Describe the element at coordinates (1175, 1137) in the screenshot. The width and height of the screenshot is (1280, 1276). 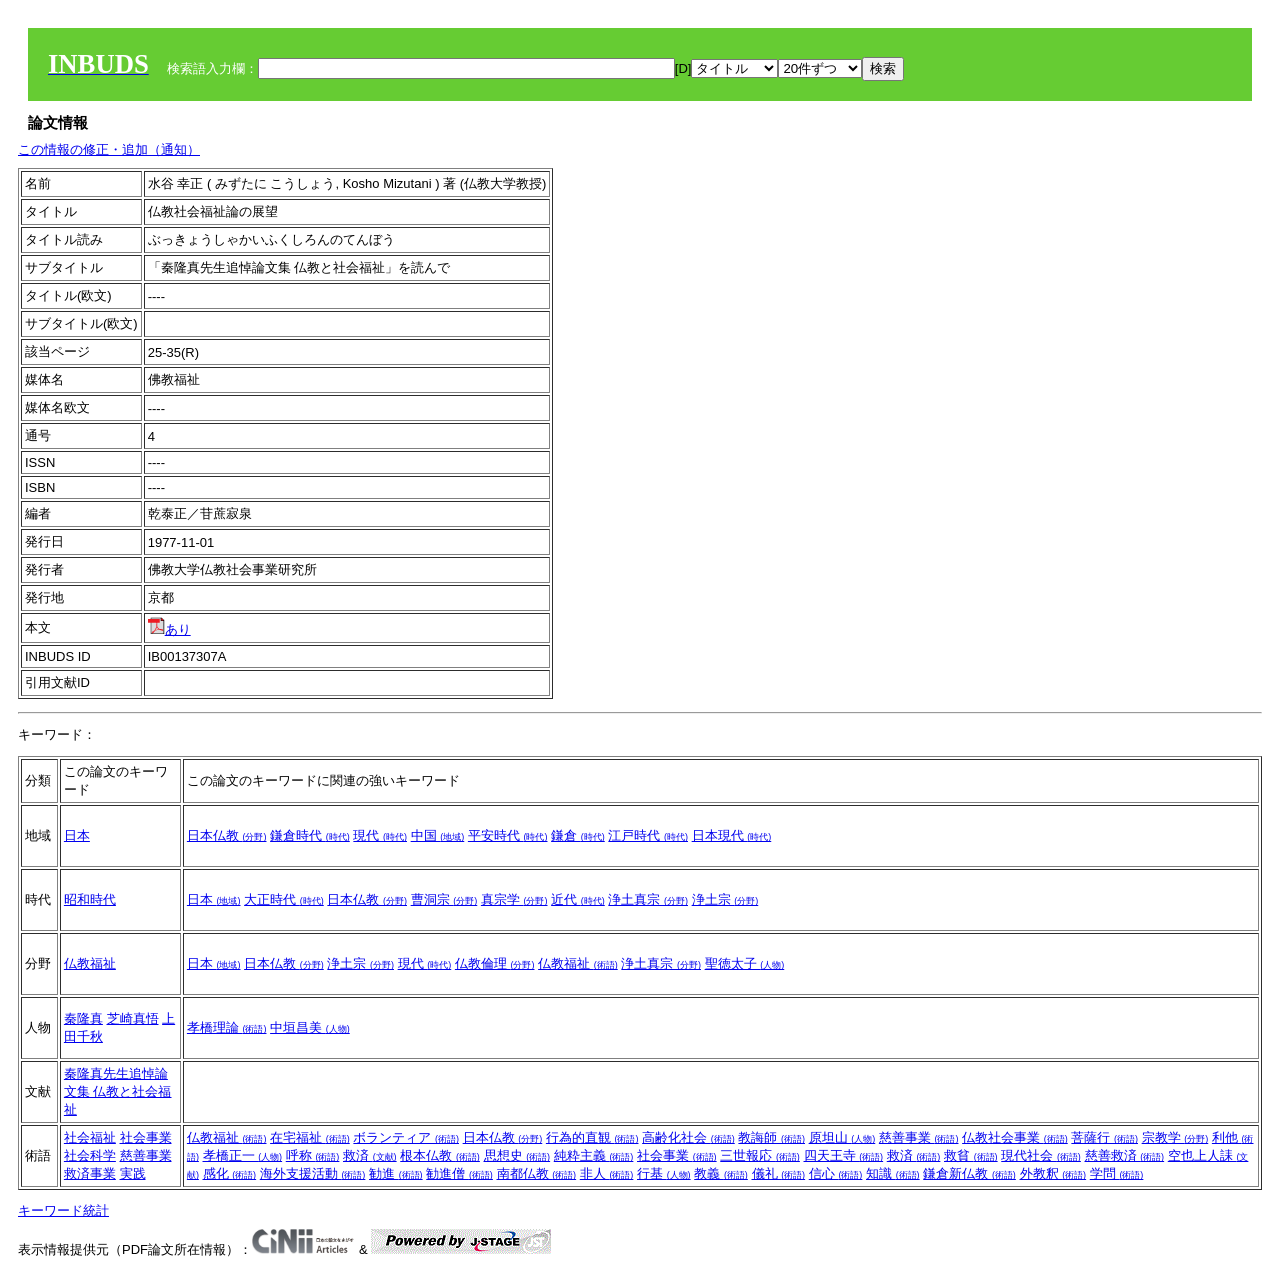
I see `宗教学` at that location.